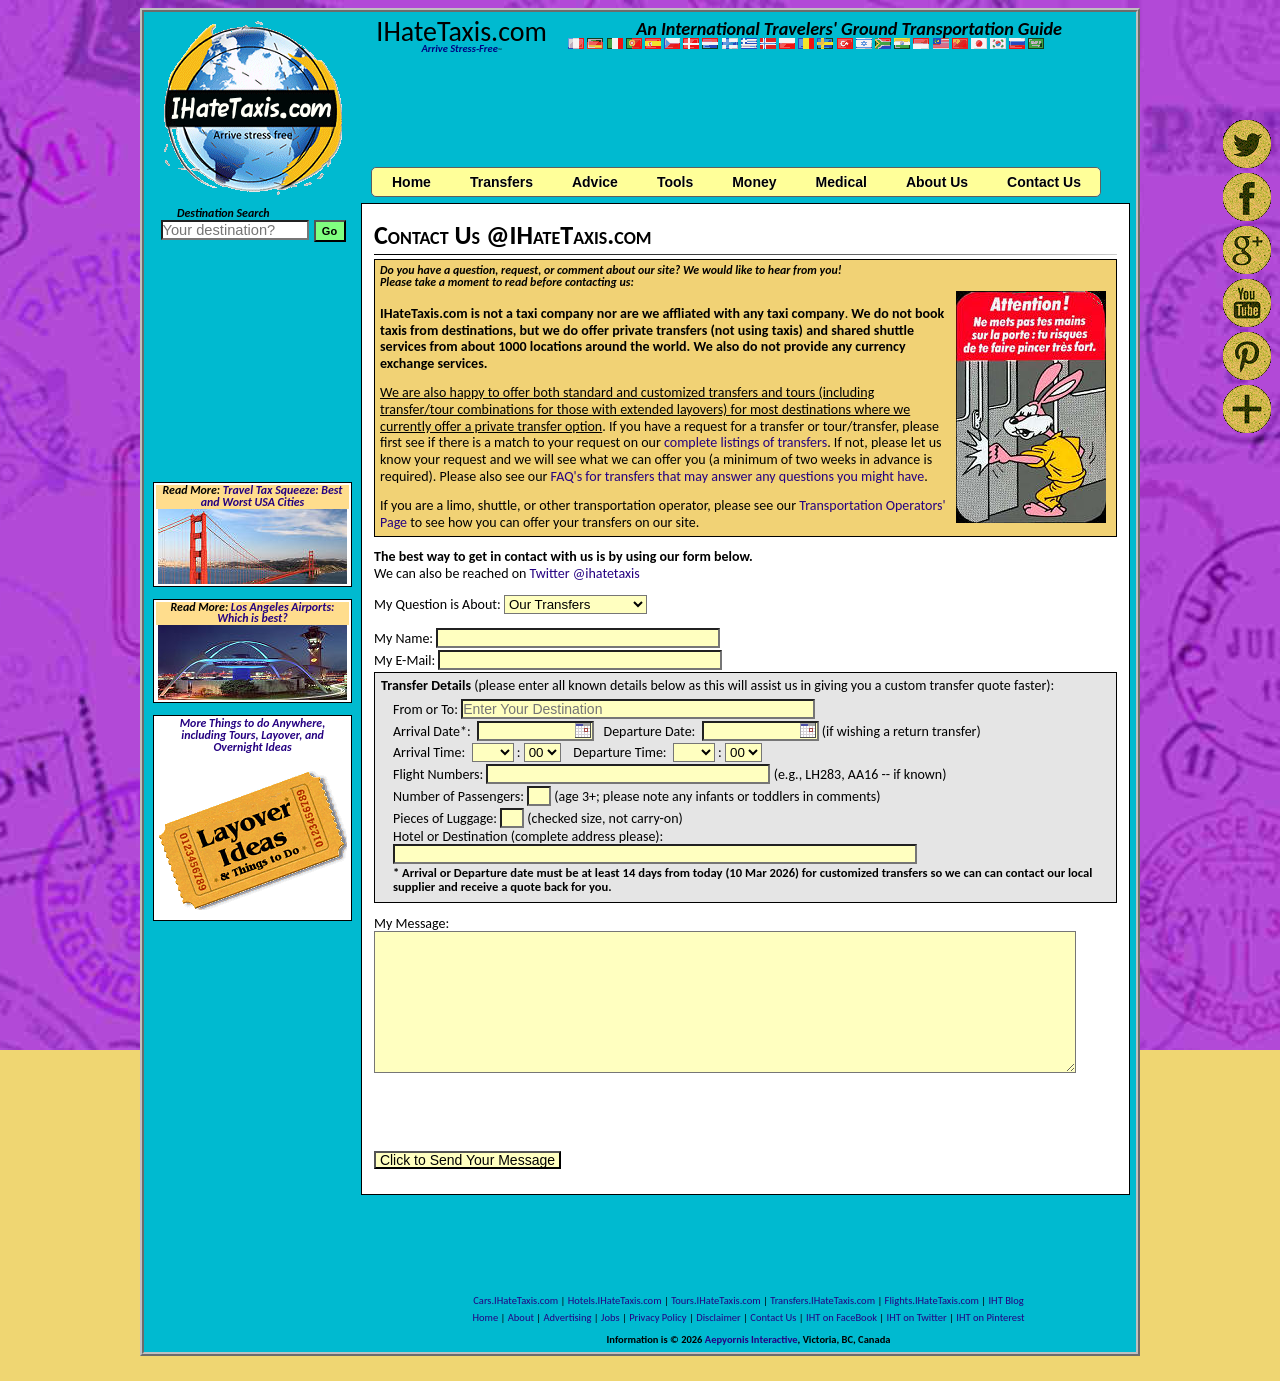 This screenshot has height=1381, width=1280. What do you see at coordinates (773, 1317) in the screenshot?
I see `Contact Us` at bounding box center [773, 1317].